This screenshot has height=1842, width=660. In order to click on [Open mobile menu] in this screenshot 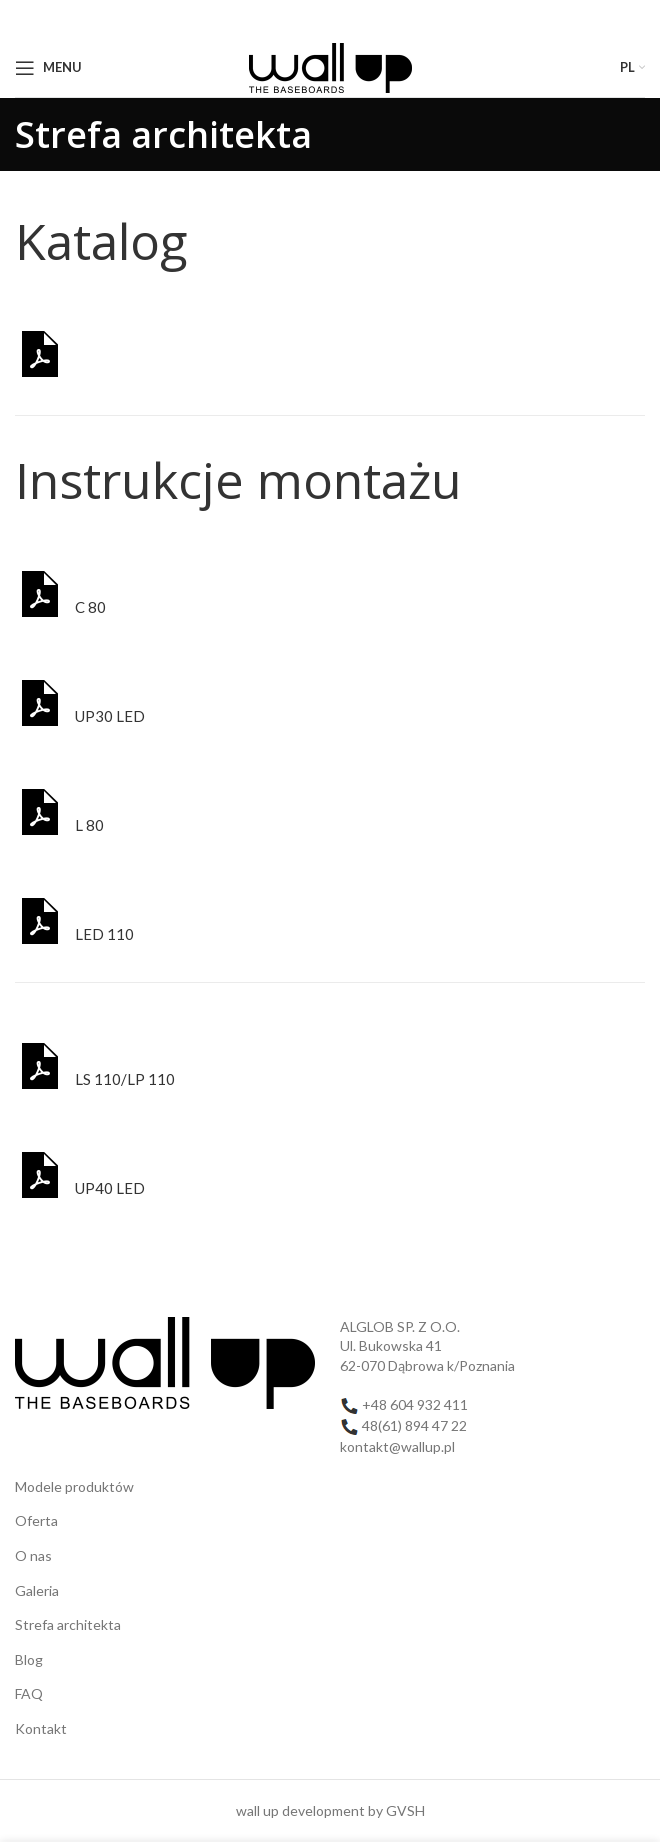, I will do `click(48, 68)`.